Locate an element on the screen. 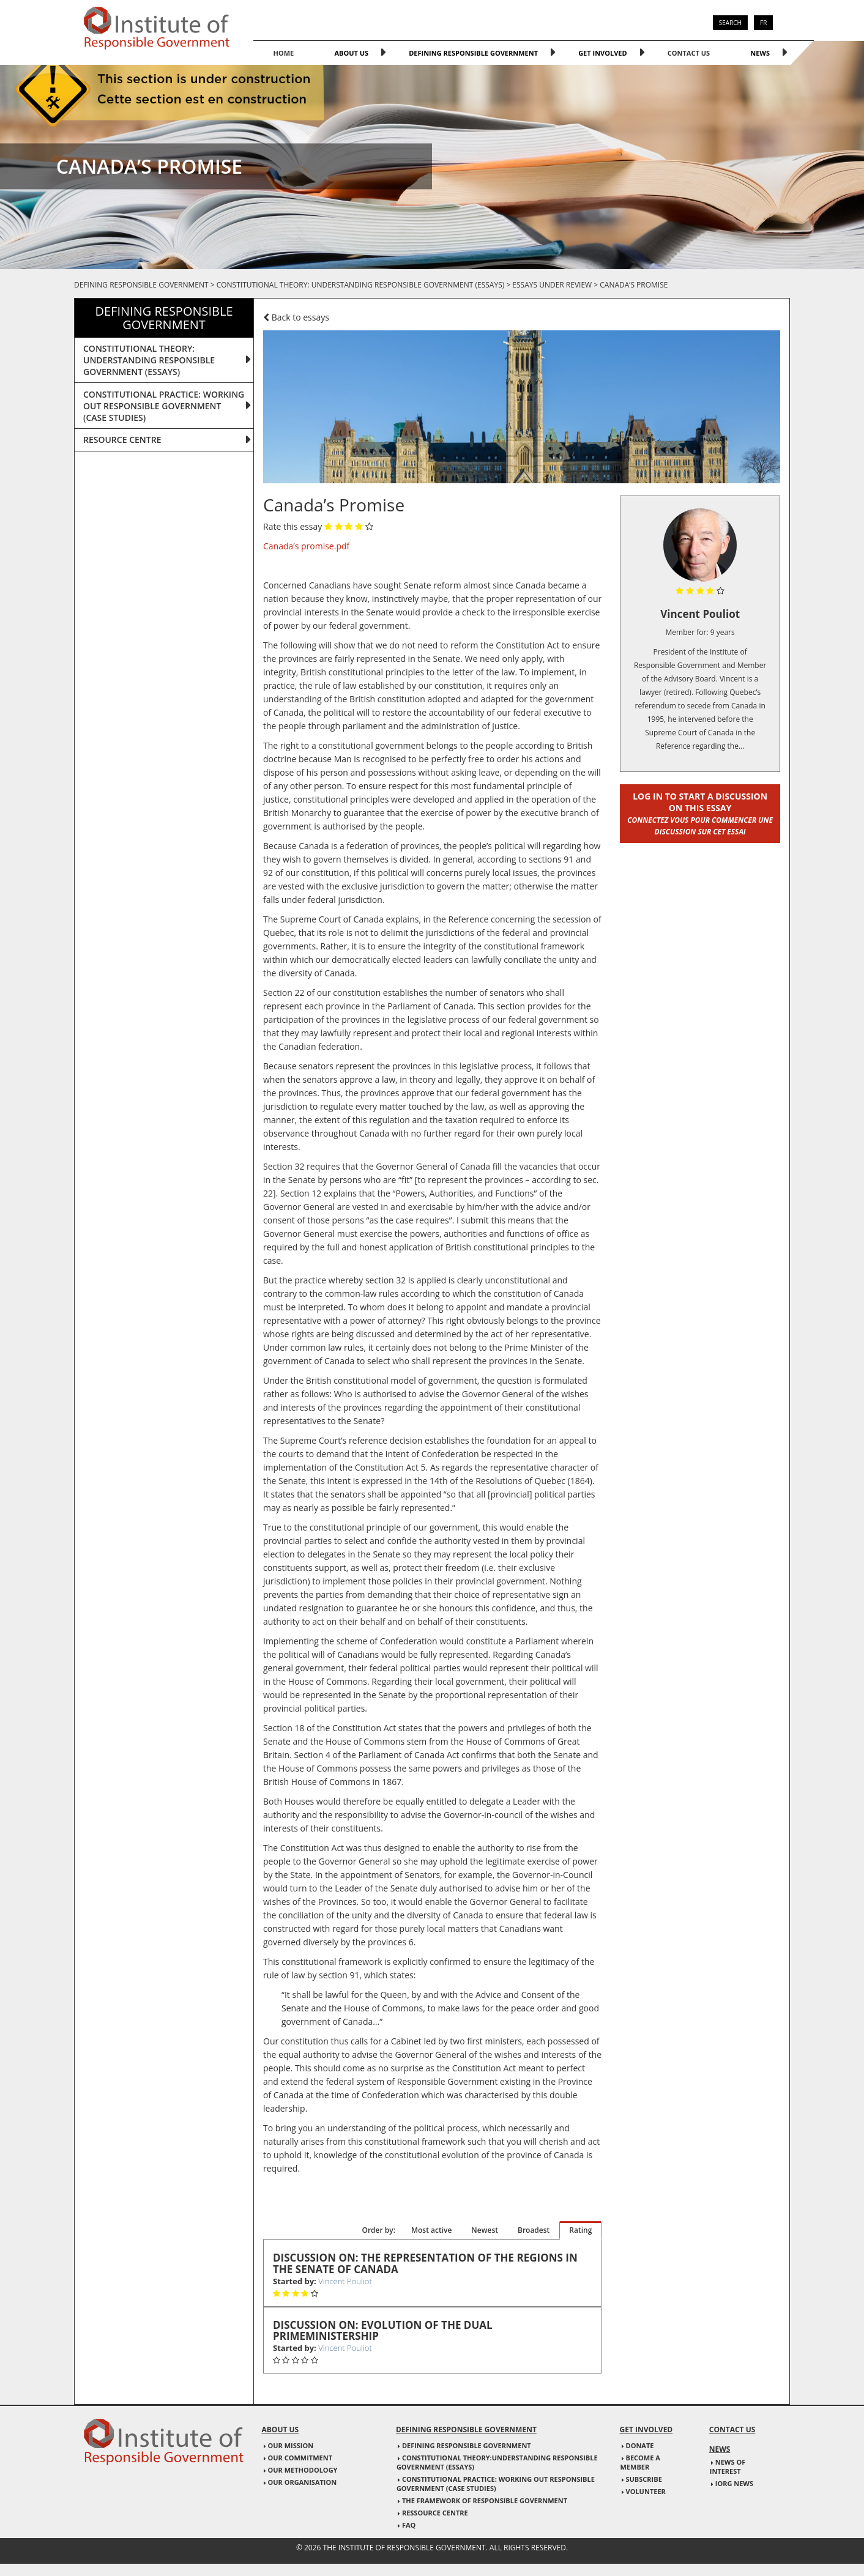 The height and width of the screenshot is (2576, 864). Log in to start a discussion on this essay is located at coordinates (700, 813).